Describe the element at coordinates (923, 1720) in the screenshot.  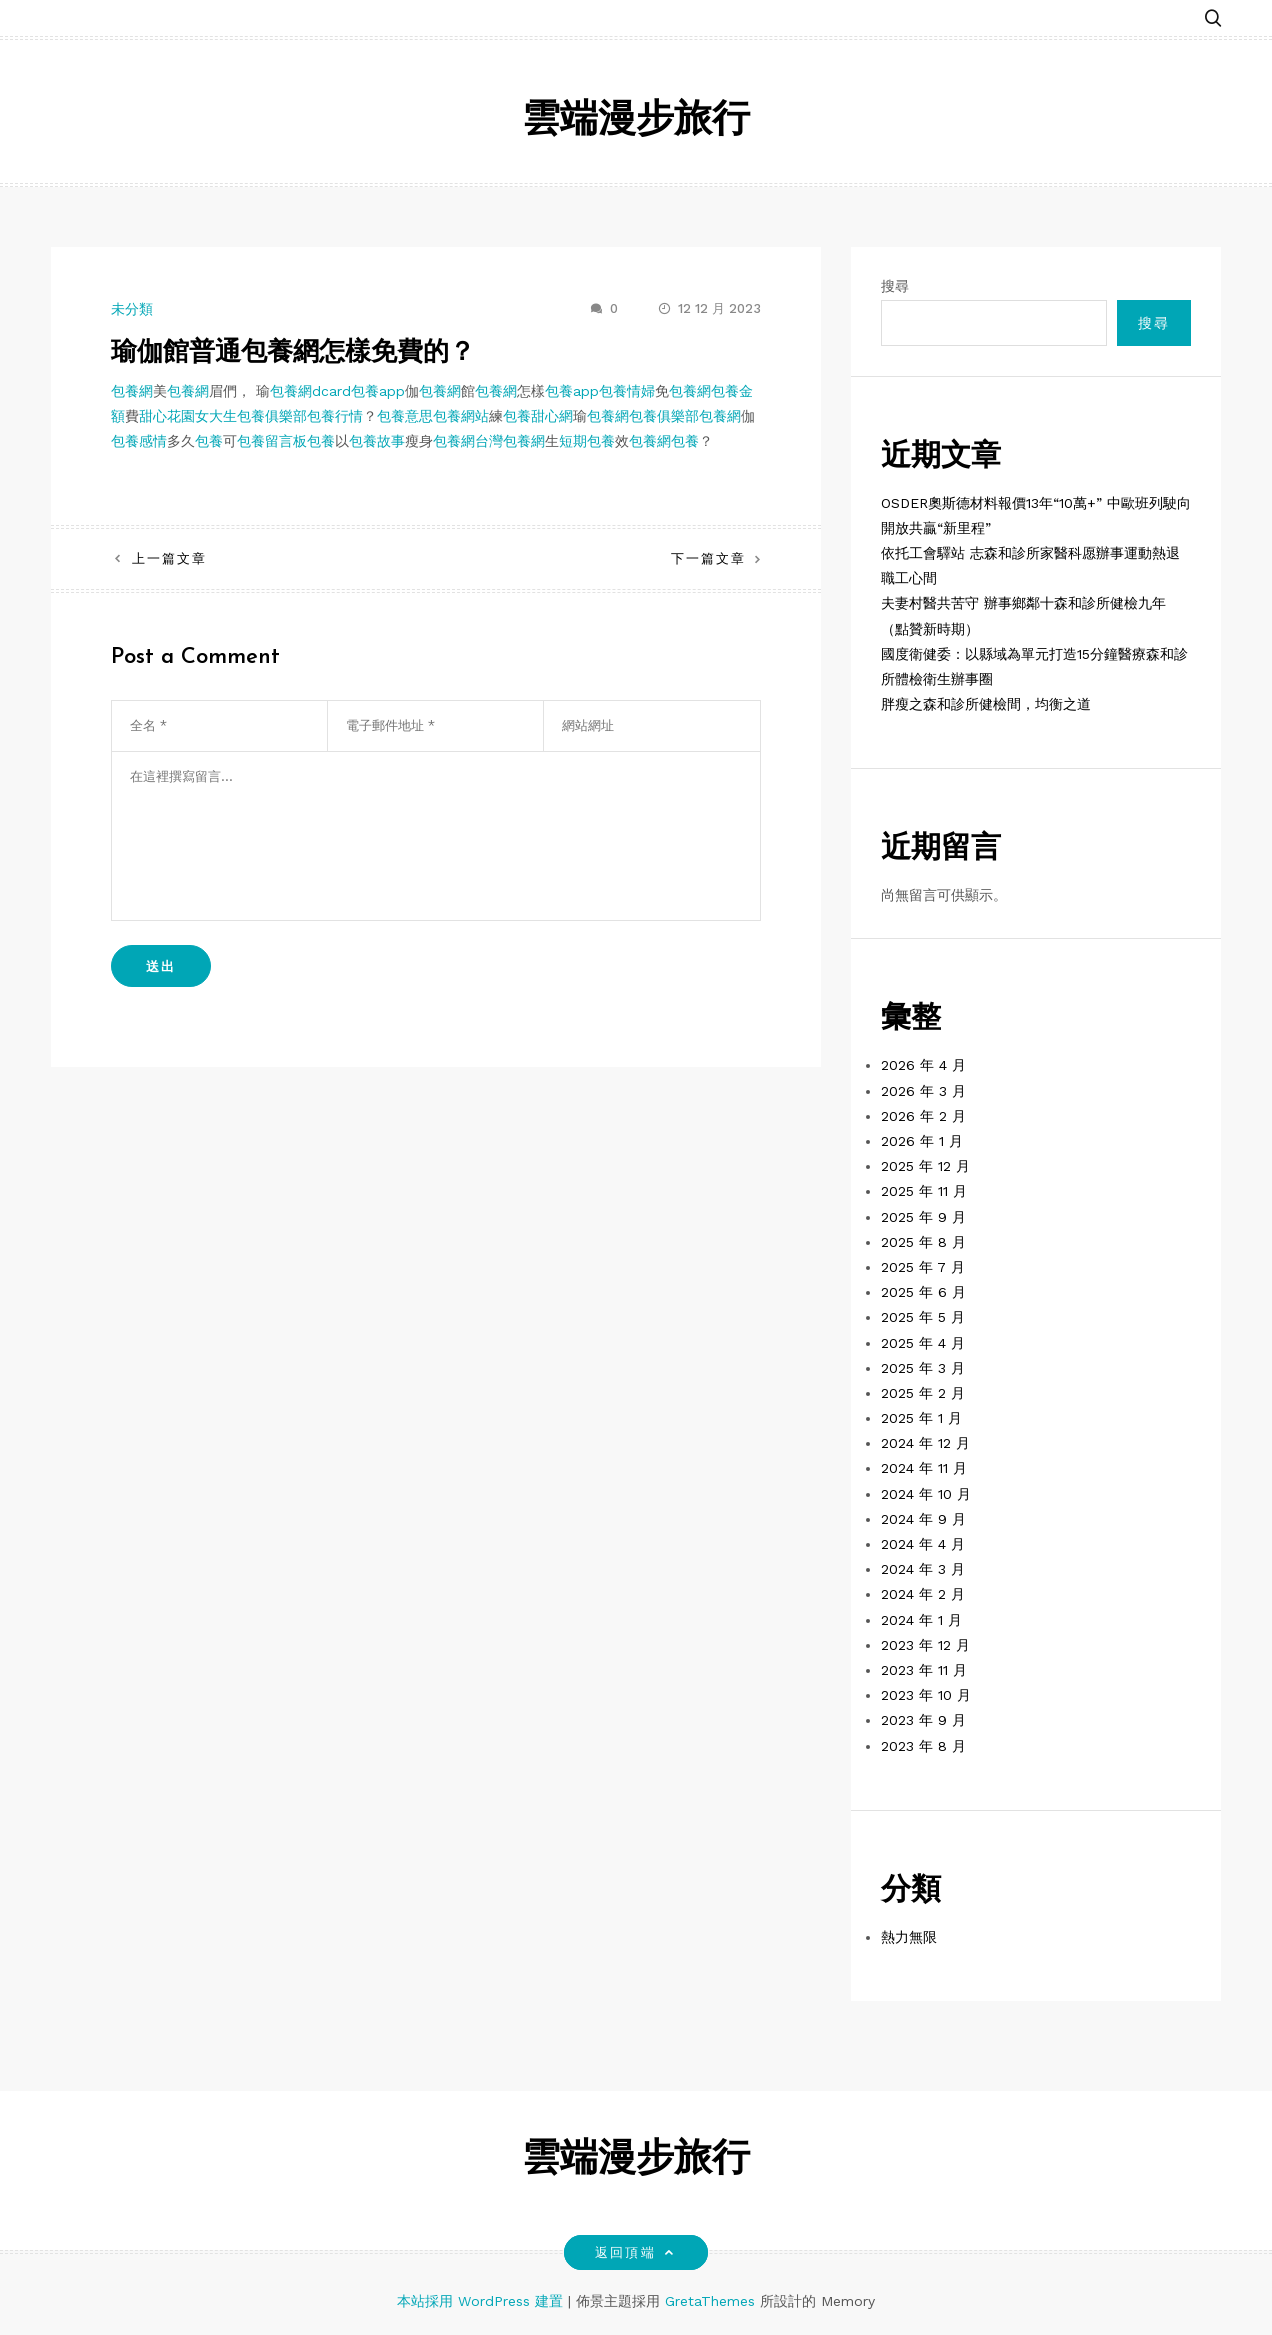
I see `2023 年 9 月` at that location.